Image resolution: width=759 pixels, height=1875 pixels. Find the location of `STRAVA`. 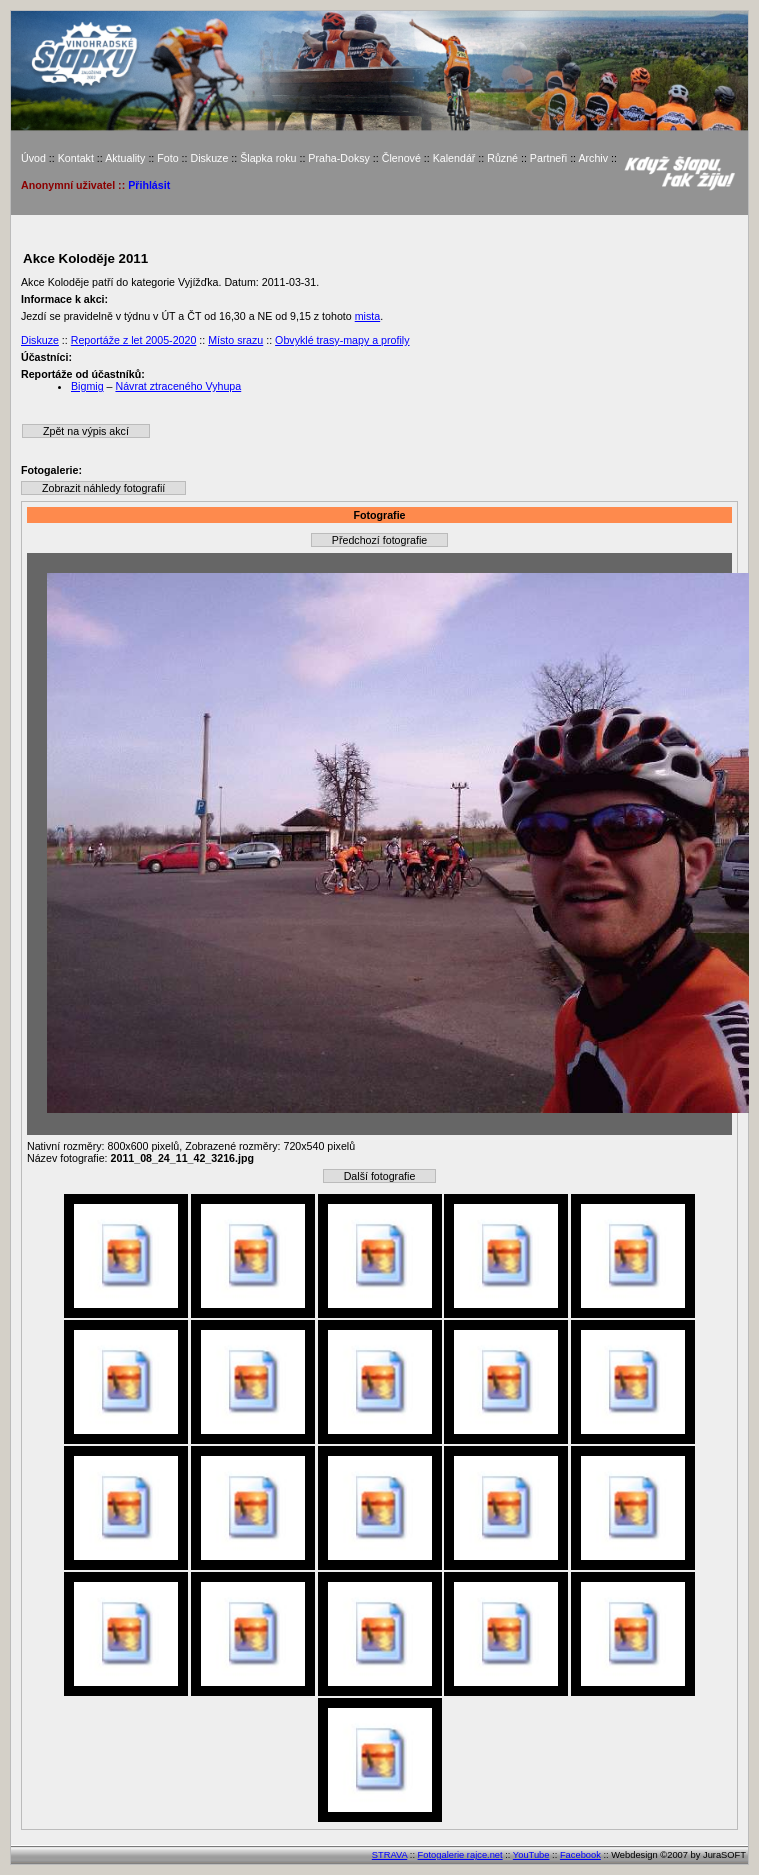

STRAVA is located at coordinates (389, 1855).